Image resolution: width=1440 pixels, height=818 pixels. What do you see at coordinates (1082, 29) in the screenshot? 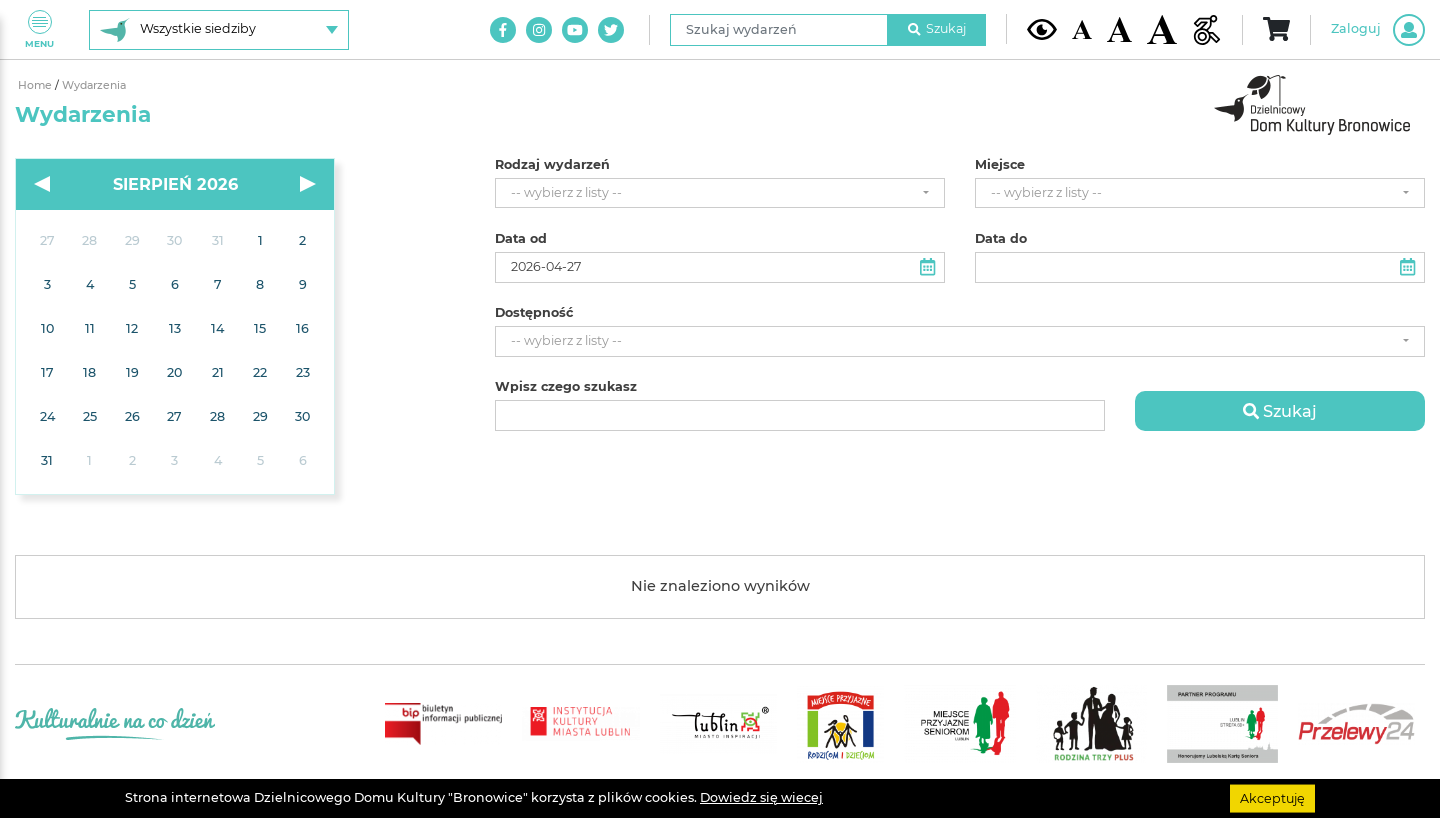
I see `[Domyślna wielkość czcionki]` at bounding box center [1082, 29].